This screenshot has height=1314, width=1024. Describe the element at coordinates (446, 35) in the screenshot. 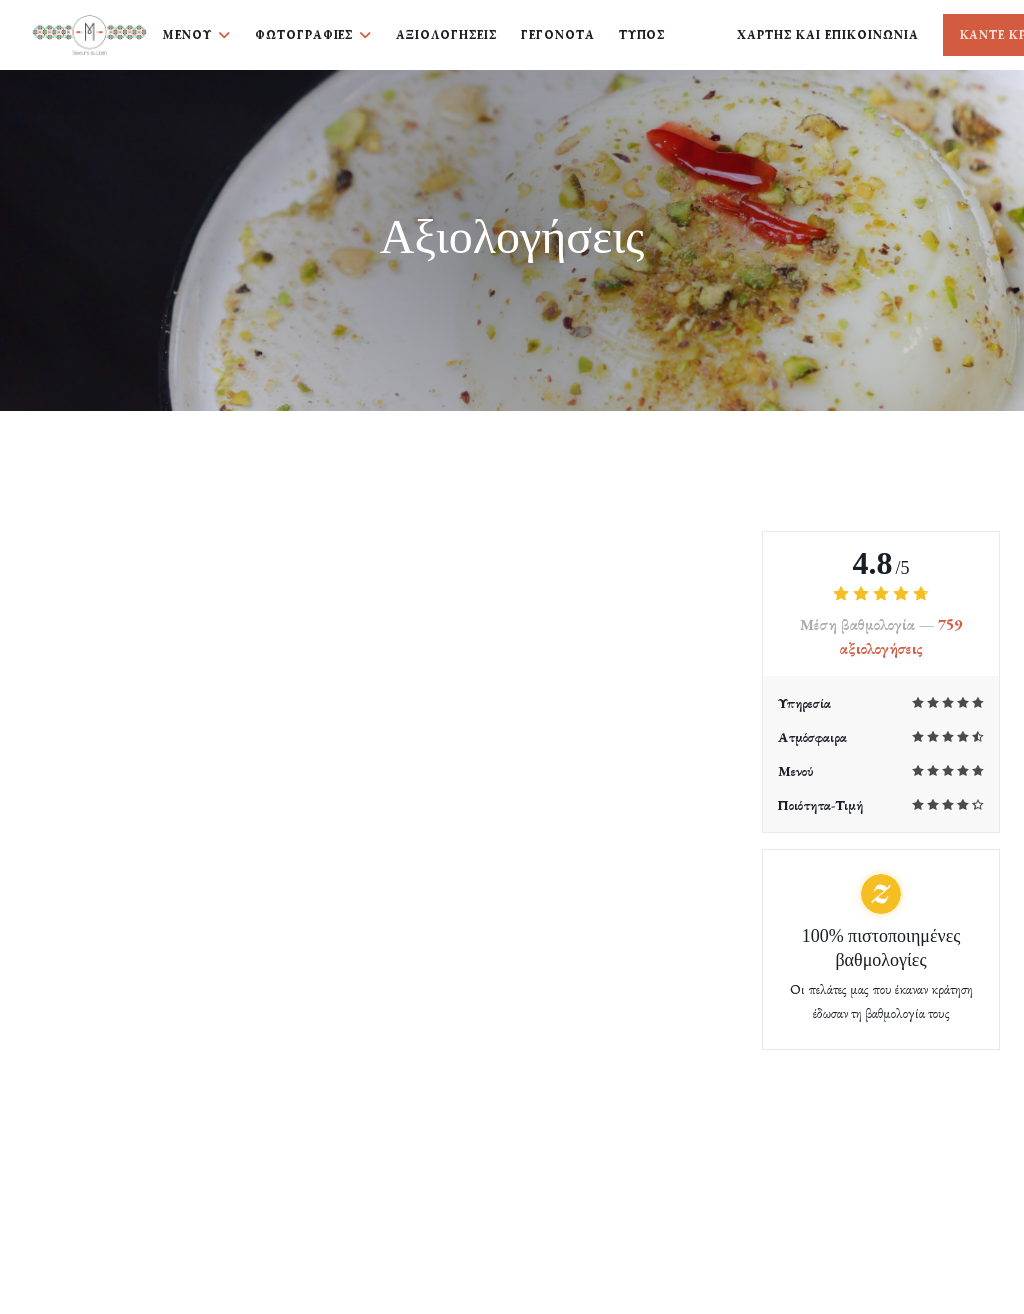

I see `Αξιολογήσεις` at that location.